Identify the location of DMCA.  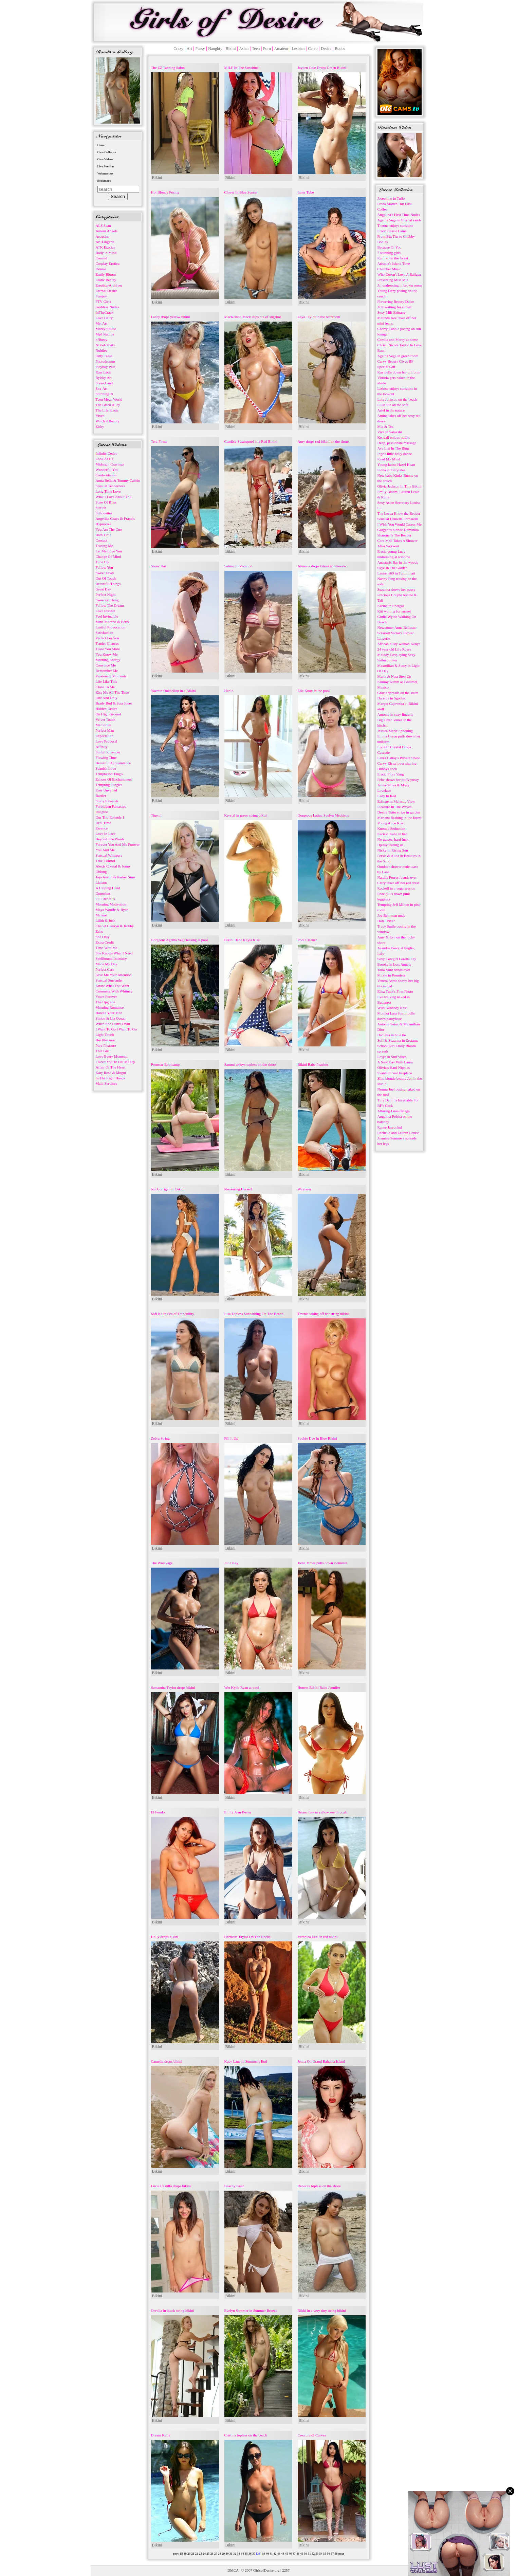
(232, 2570).